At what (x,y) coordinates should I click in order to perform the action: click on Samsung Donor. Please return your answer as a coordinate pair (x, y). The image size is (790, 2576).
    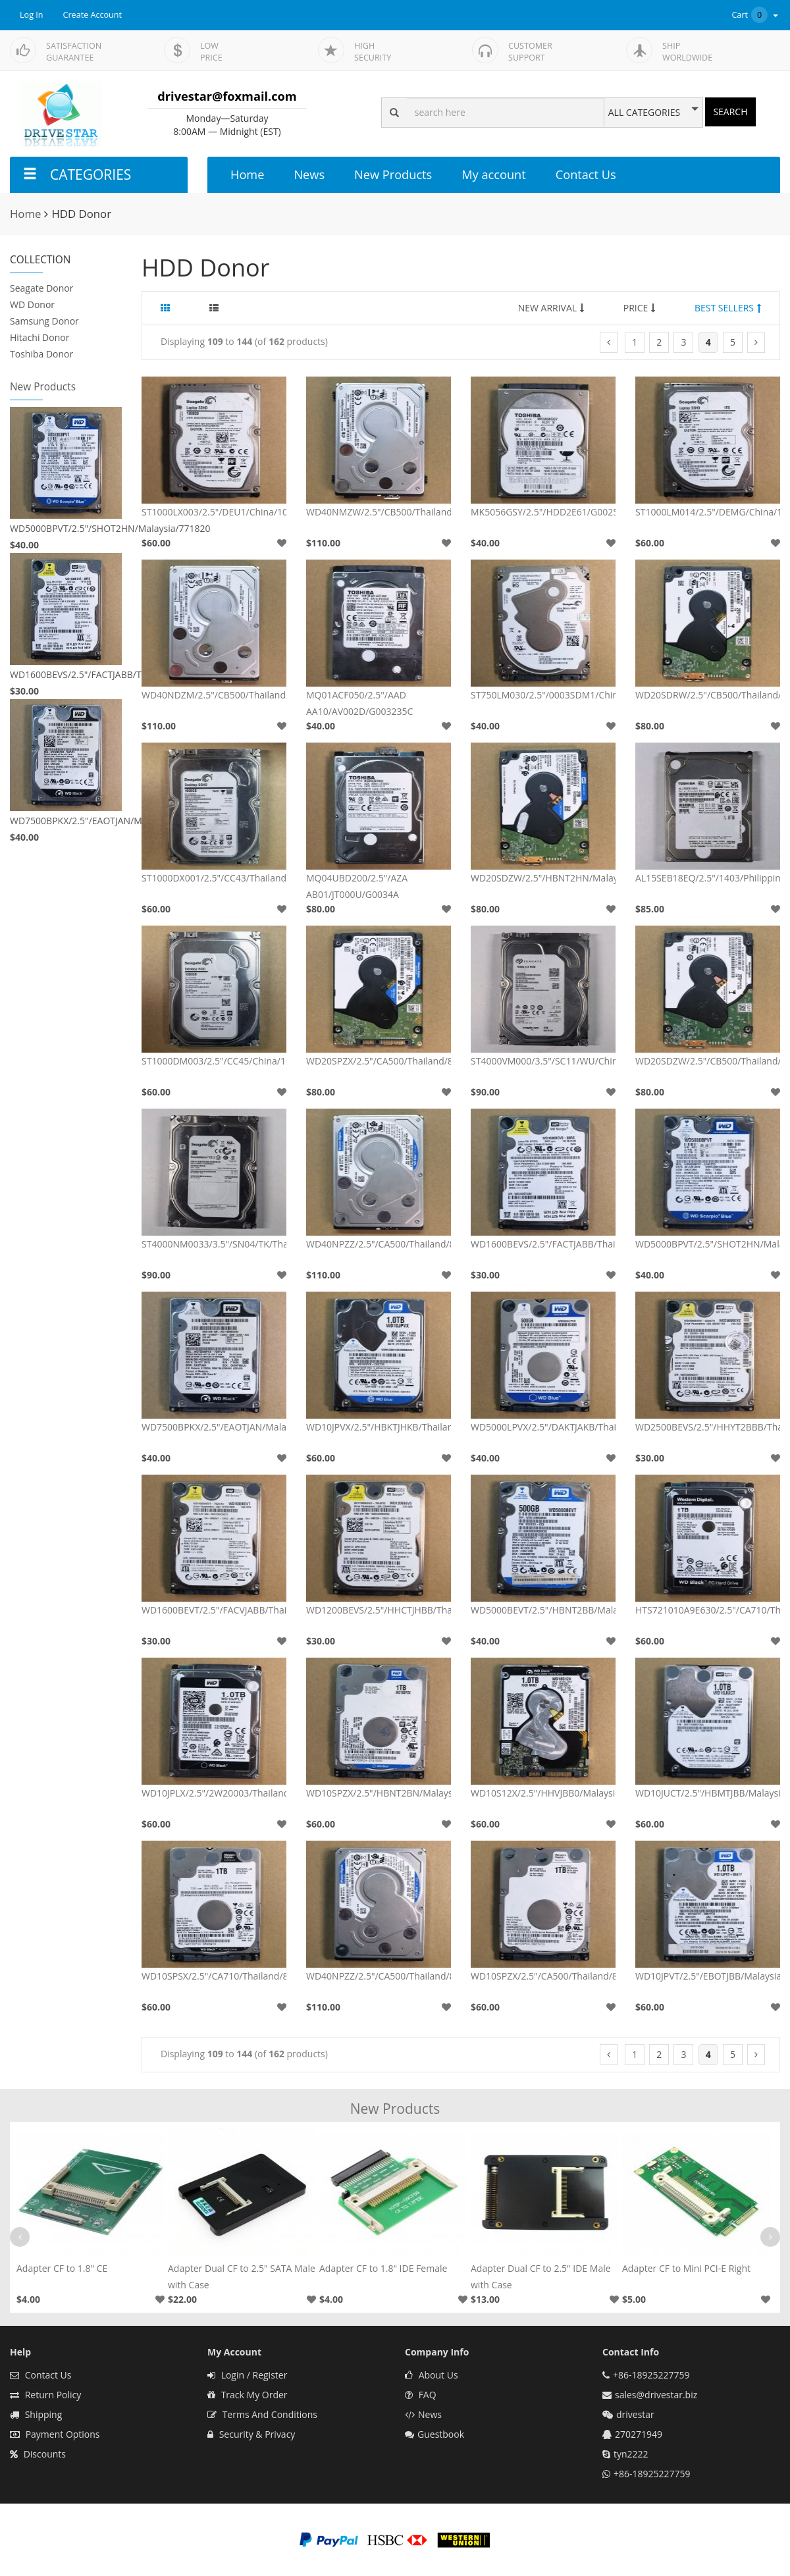
    Looking at the image, I should click on (44, 321).